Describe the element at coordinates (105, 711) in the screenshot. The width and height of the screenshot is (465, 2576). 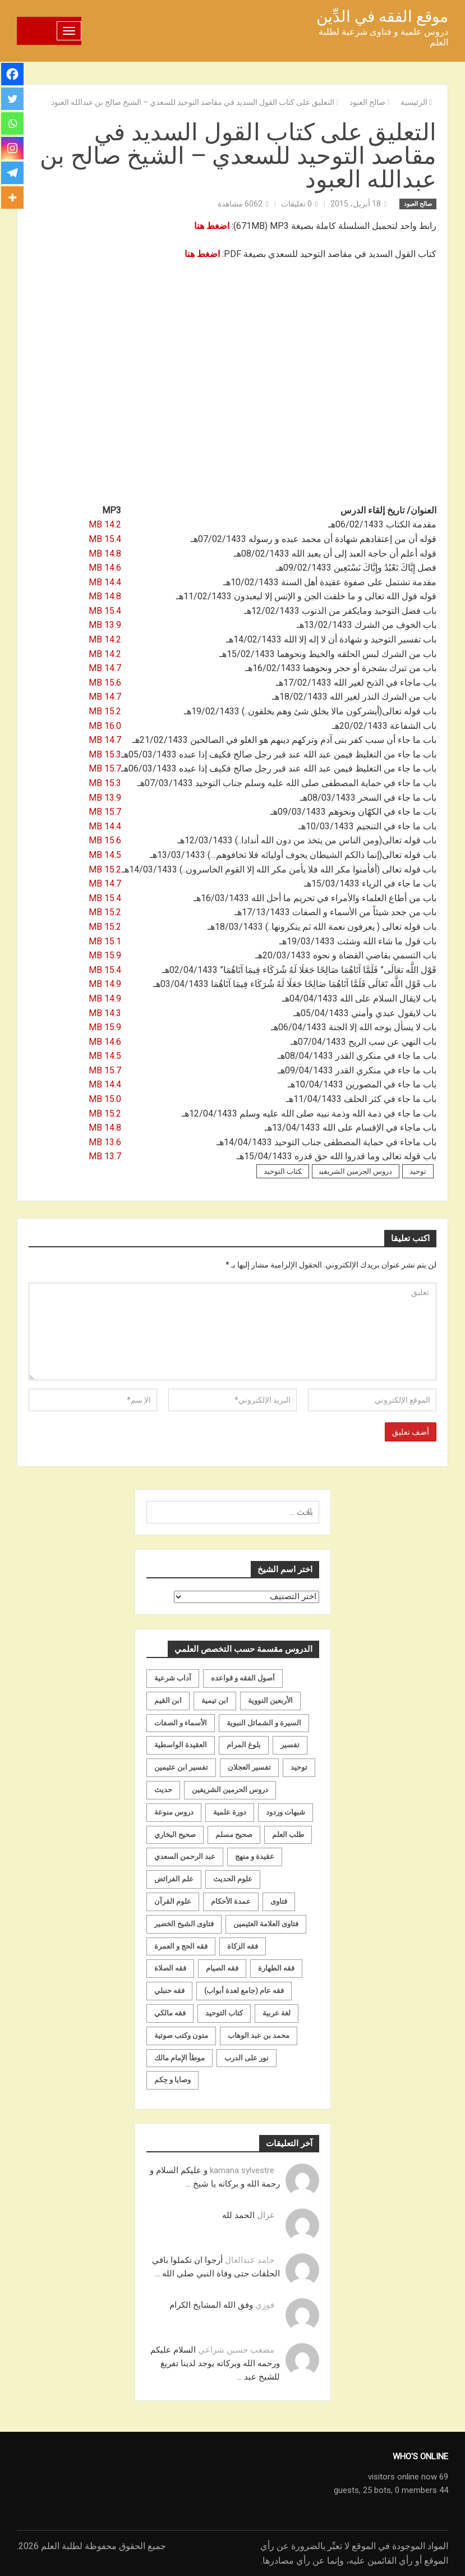
I see `15.2 MB` at that location.